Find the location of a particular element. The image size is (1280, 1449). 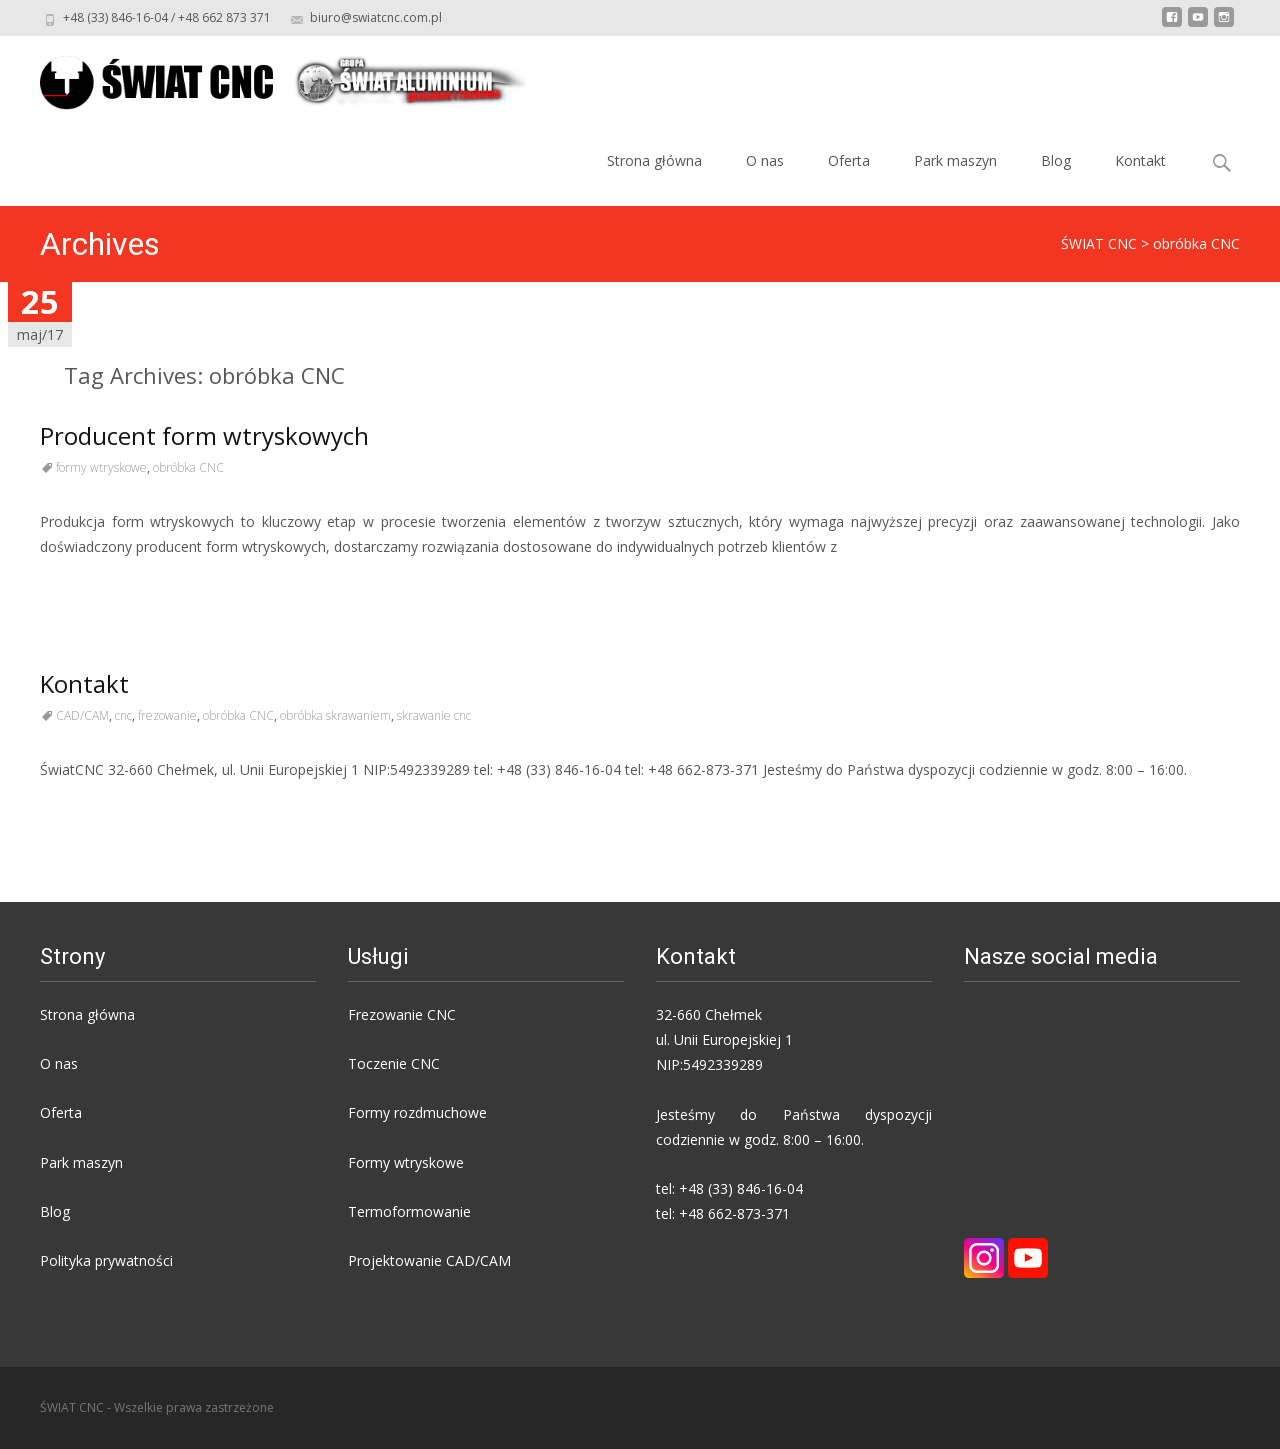

skrawanie cnc is located at coordinates (434, 715).